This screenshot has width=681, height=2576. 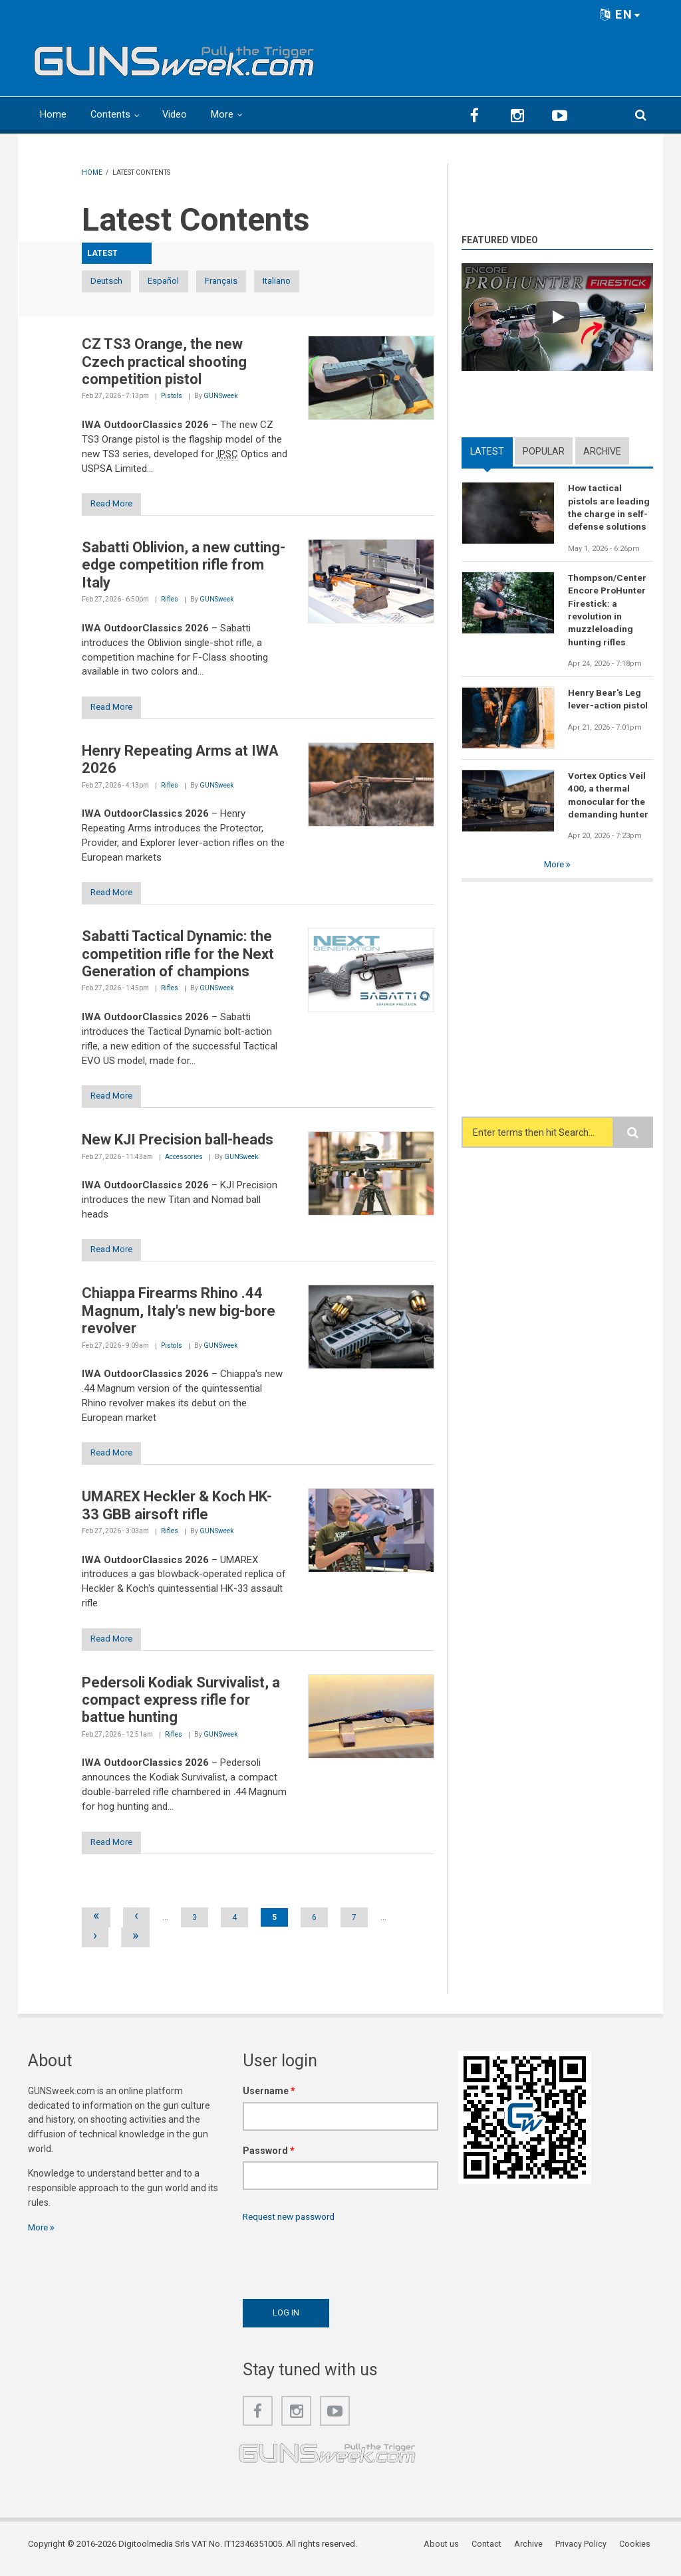 I want to click on Home, so click(x=53, y=114).